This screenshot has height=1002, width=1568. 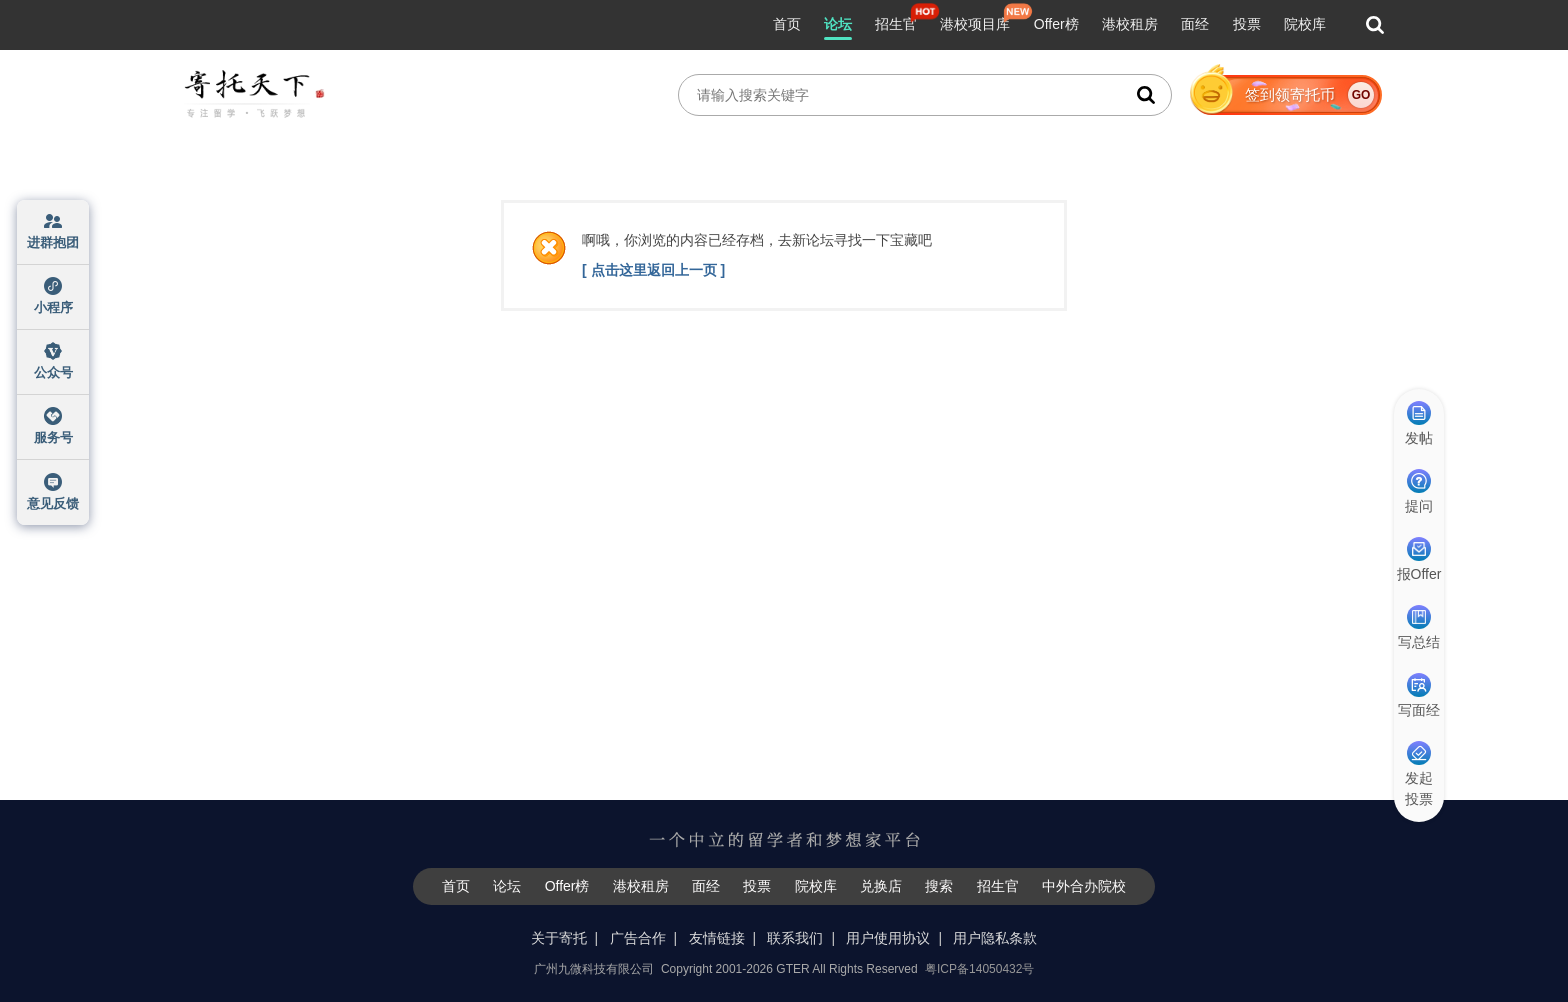 What do you see at coordinates (888, 938) in the screenshot?
I see `用户使用协议` at bounding box center [888, 938].